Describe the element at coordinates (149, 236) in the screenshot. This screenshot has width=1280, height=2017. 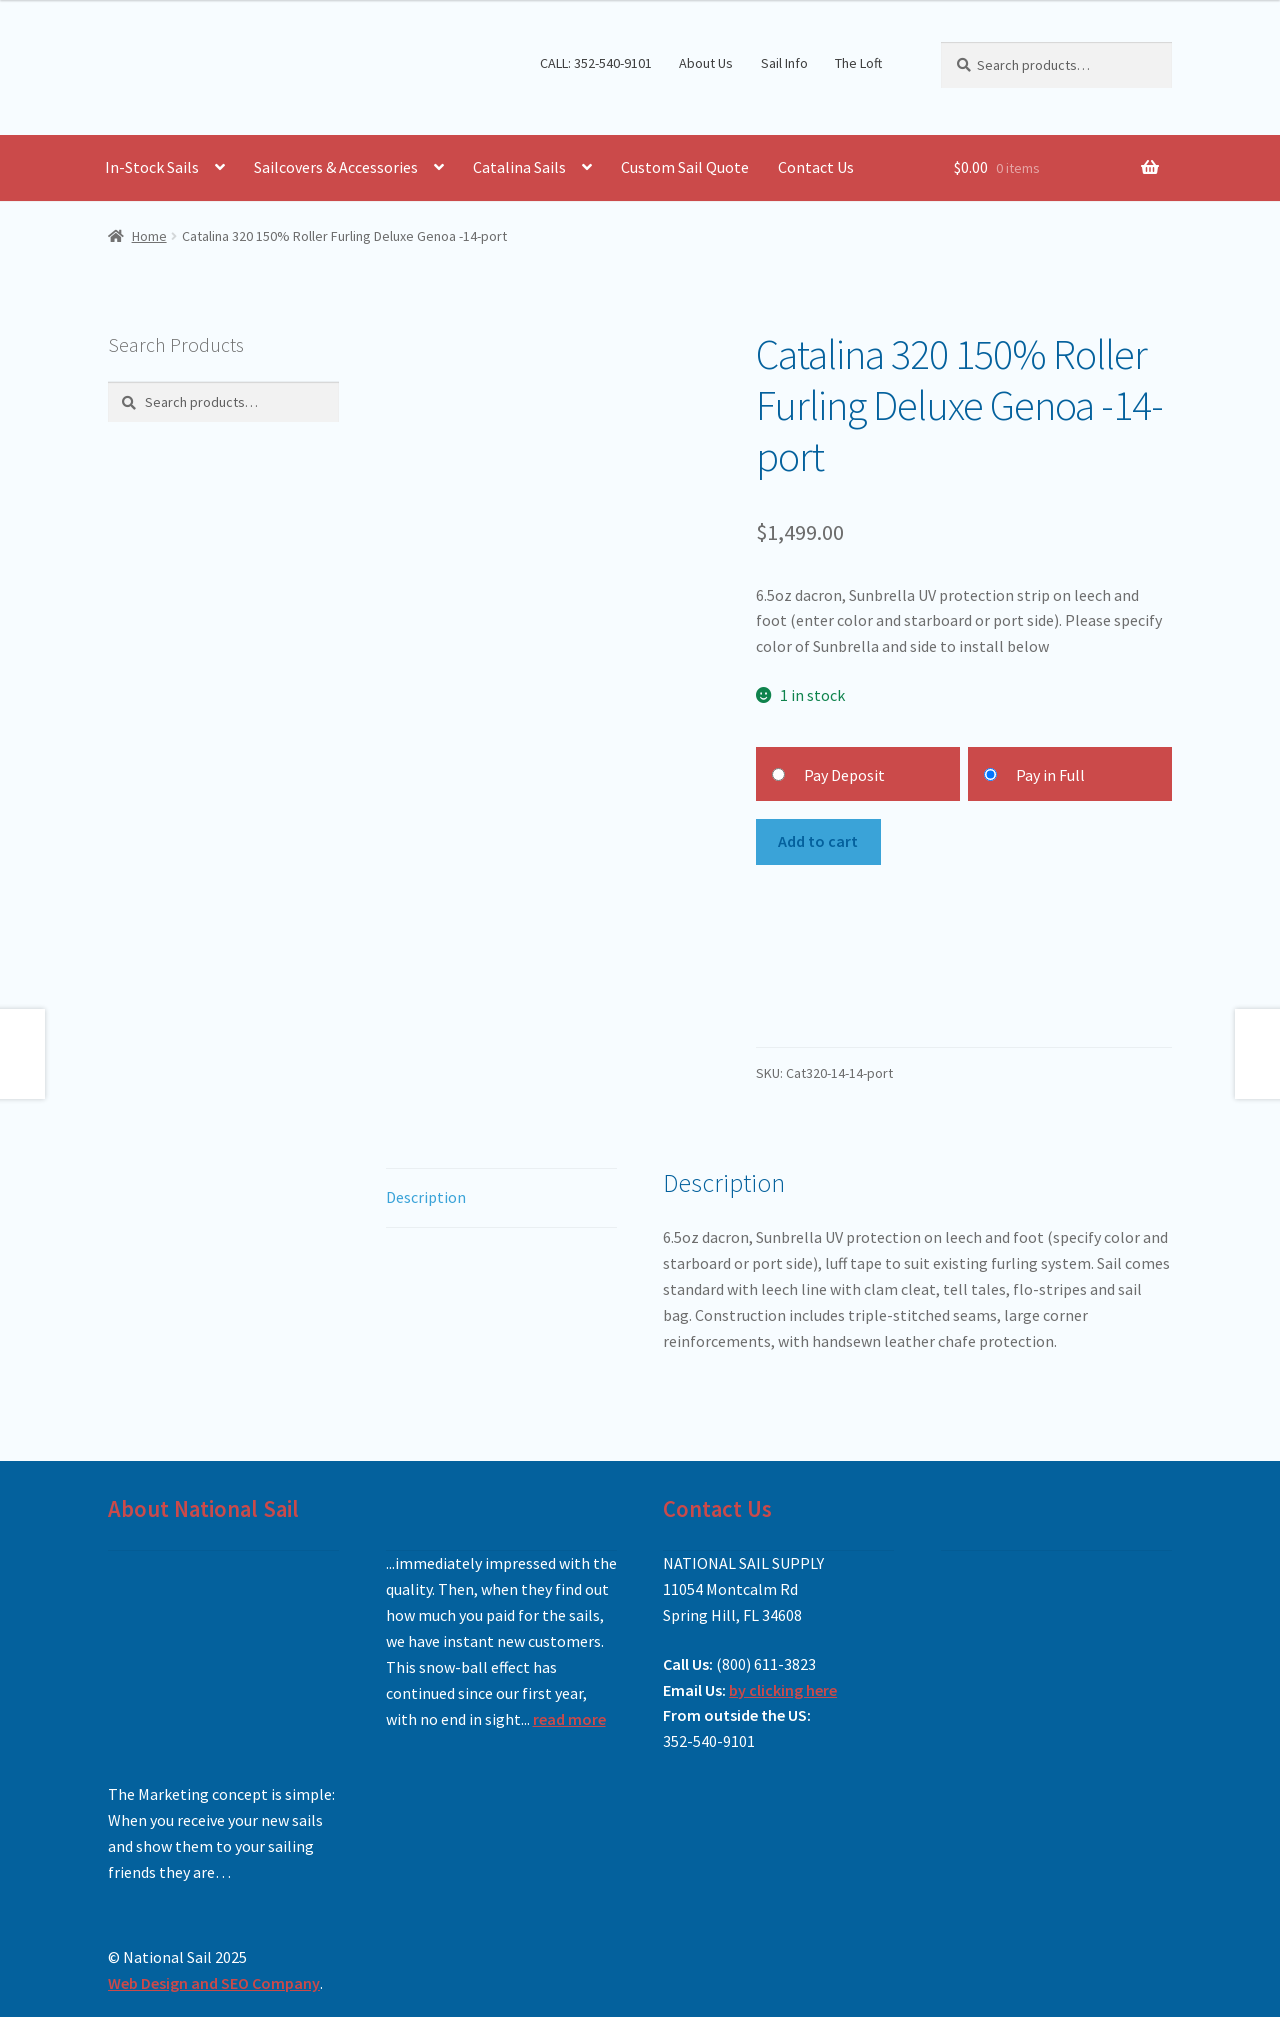
I see `Home` at that location.